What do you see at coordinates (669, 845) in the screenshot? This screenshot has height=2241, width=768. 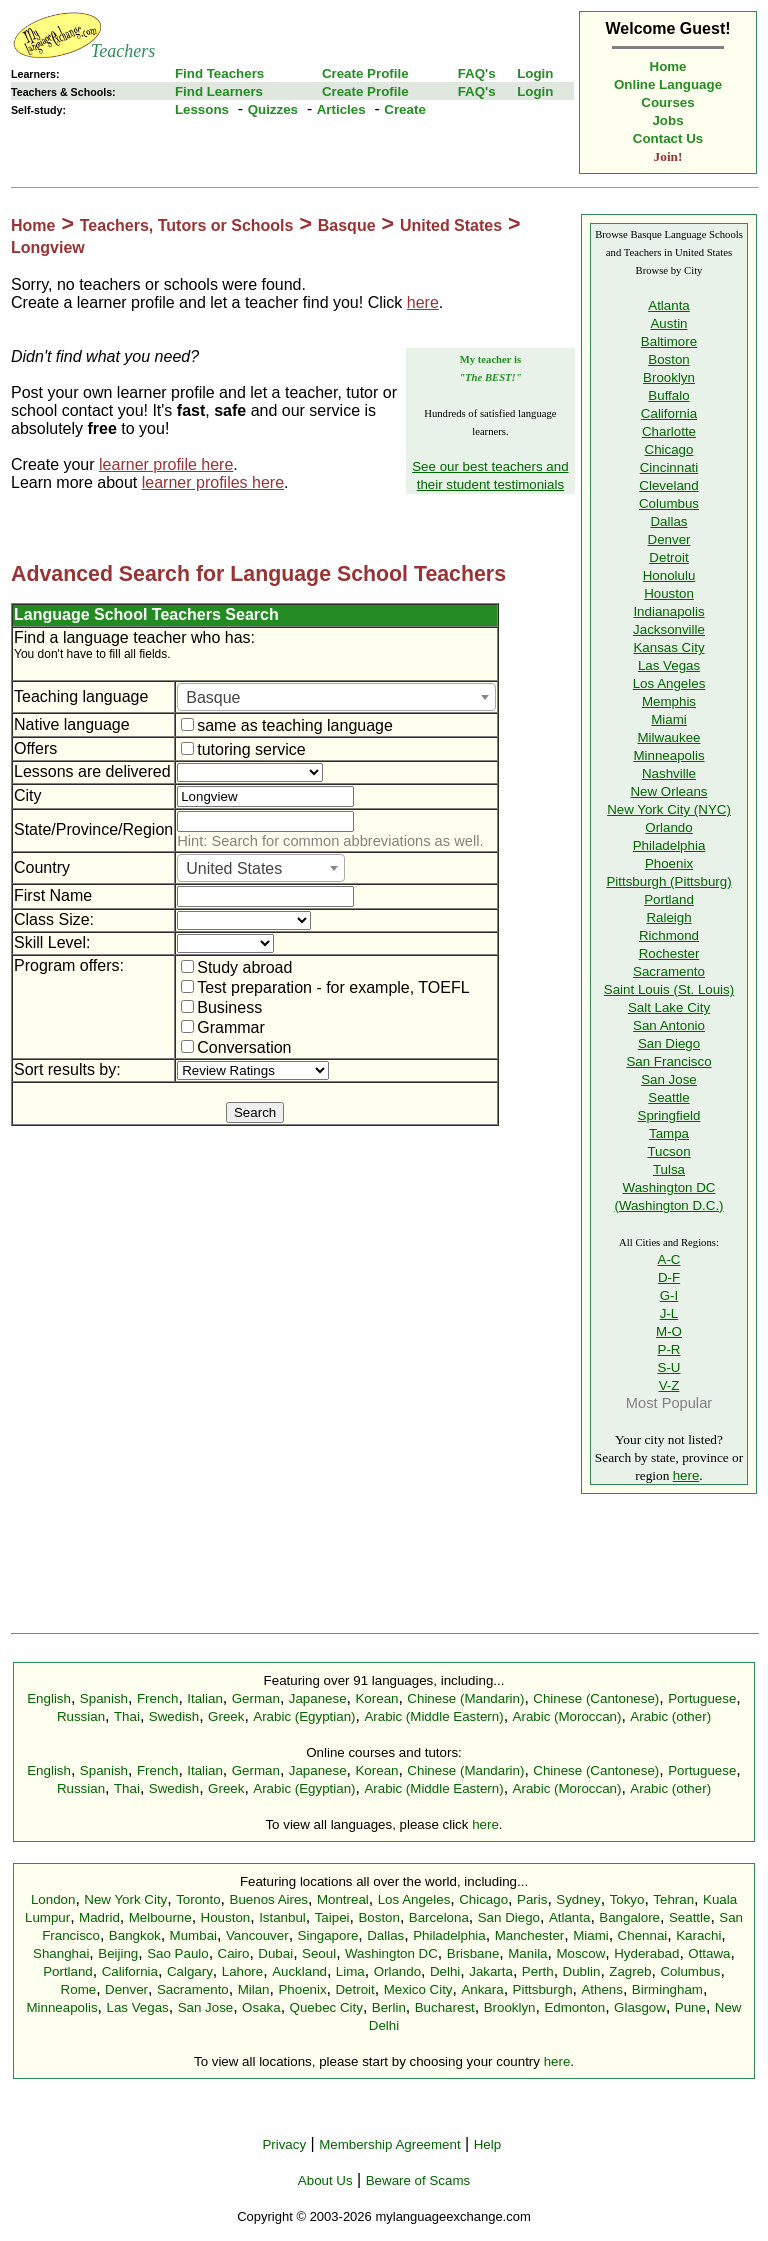 I see `Philadelphia` at bounding box center [669, 845].